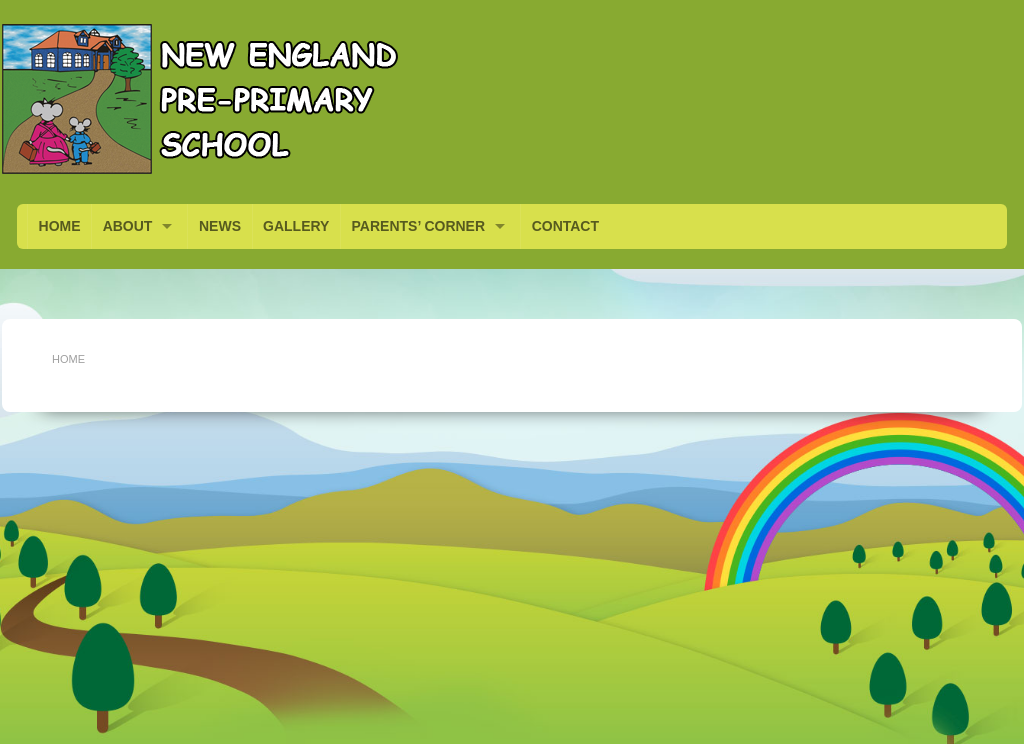  What do you see at coordinates (128, 226) in the screenshot?
I see `ABOUT` at bounding box center [128, 226].